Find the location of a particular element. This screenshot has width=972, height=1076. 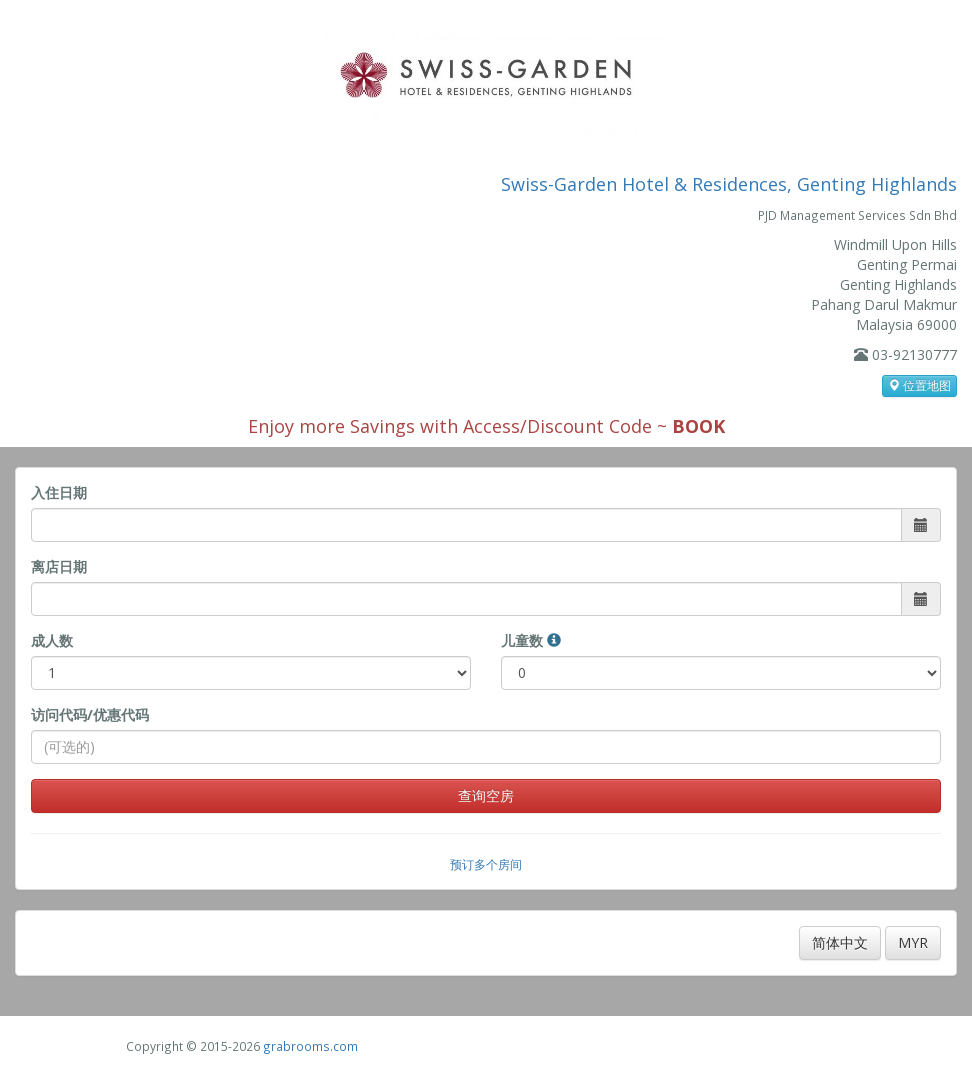

MYR is located at coordinates (913, 942).